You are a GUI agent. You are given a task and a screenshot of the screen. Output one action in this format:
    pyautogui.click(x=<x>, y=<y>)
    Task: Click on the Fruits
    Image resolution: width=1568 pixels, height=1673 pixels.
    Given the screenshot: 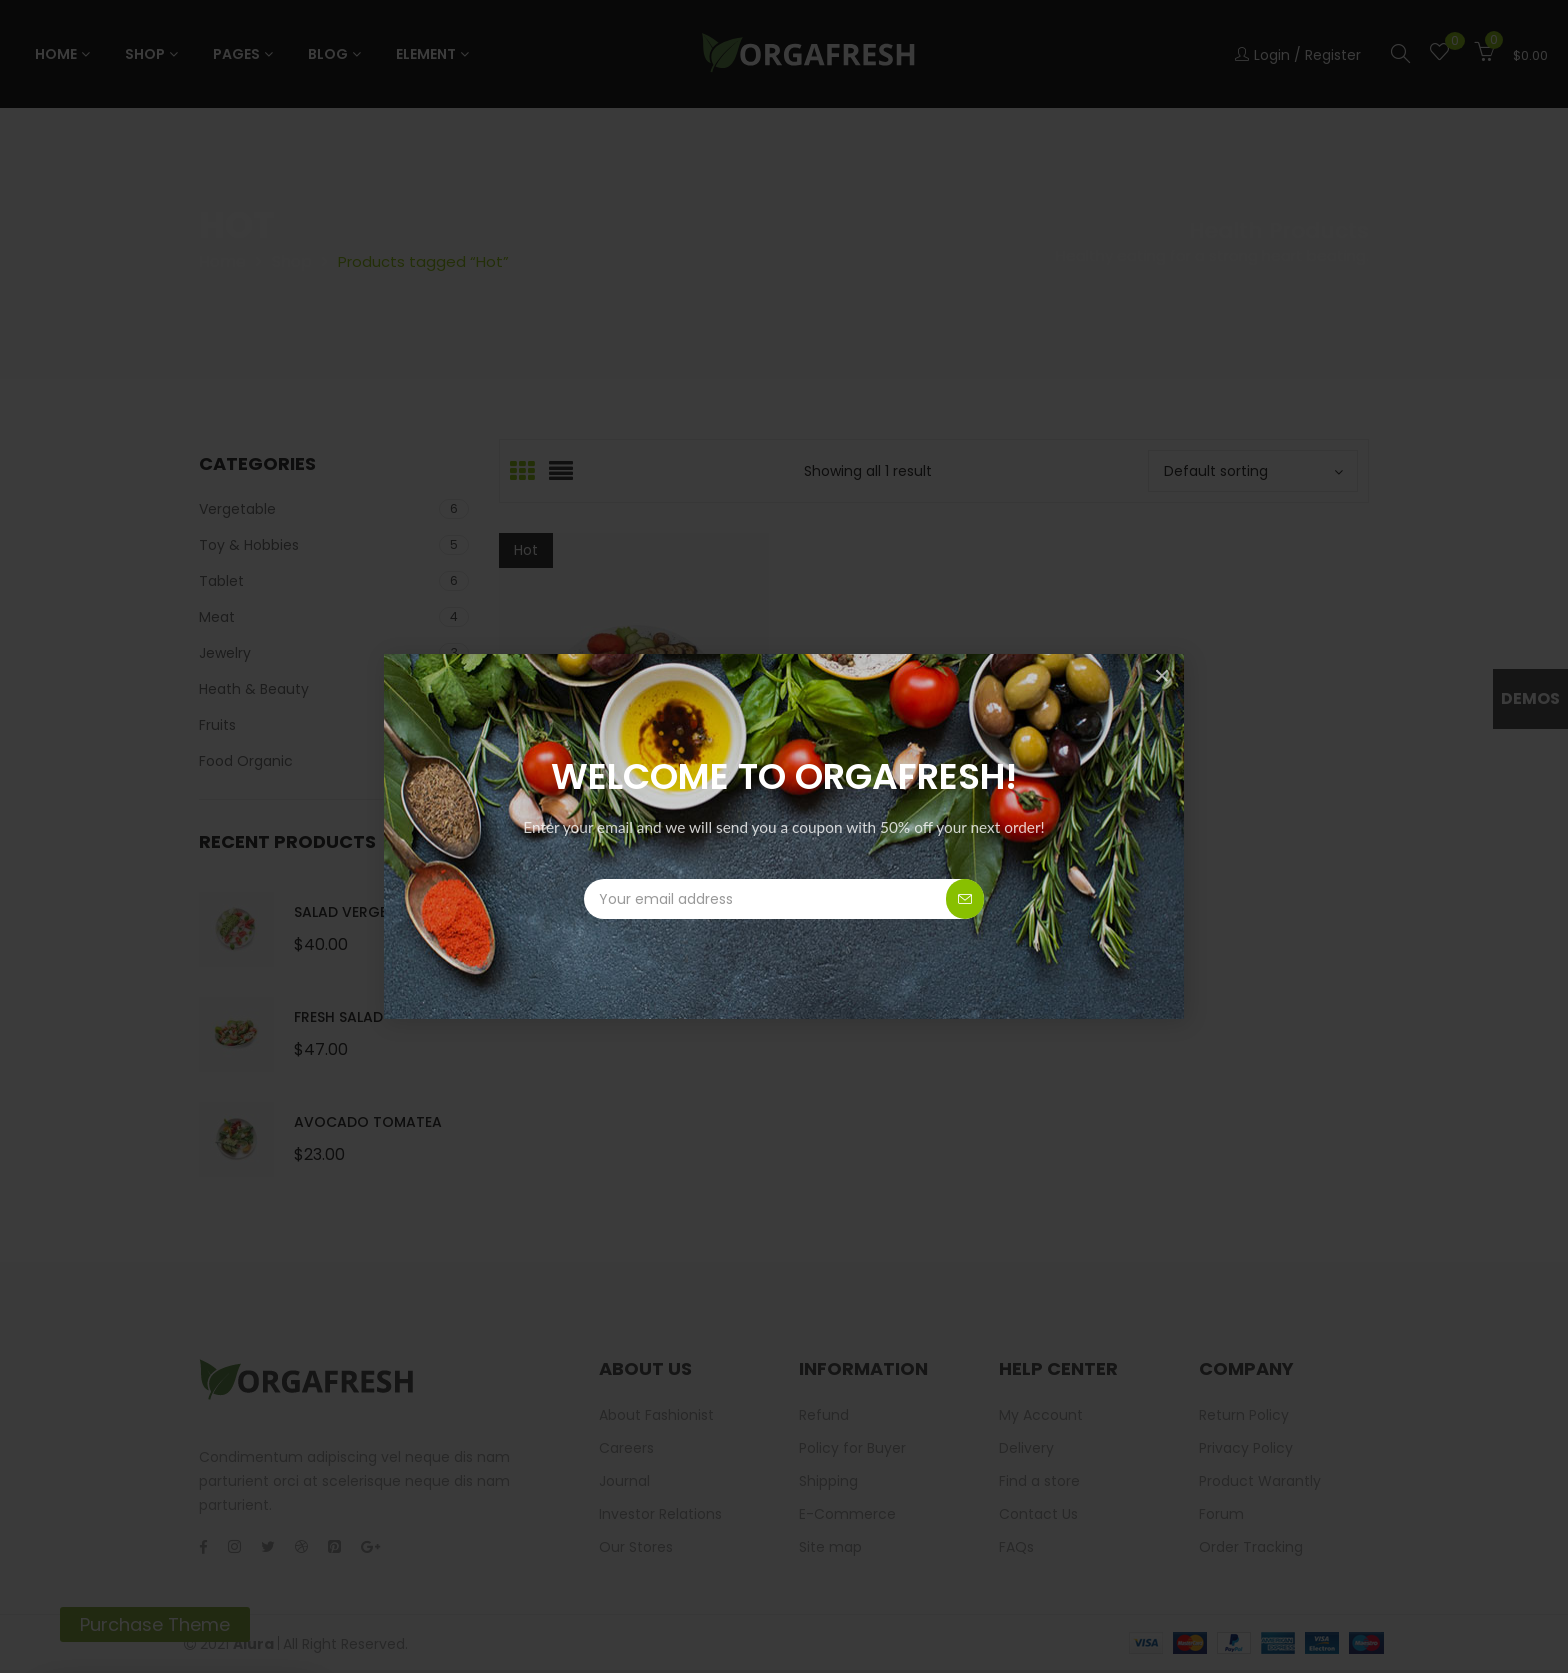 What is the action you would take?
    pyautogui.click(x=217, y=725)
    